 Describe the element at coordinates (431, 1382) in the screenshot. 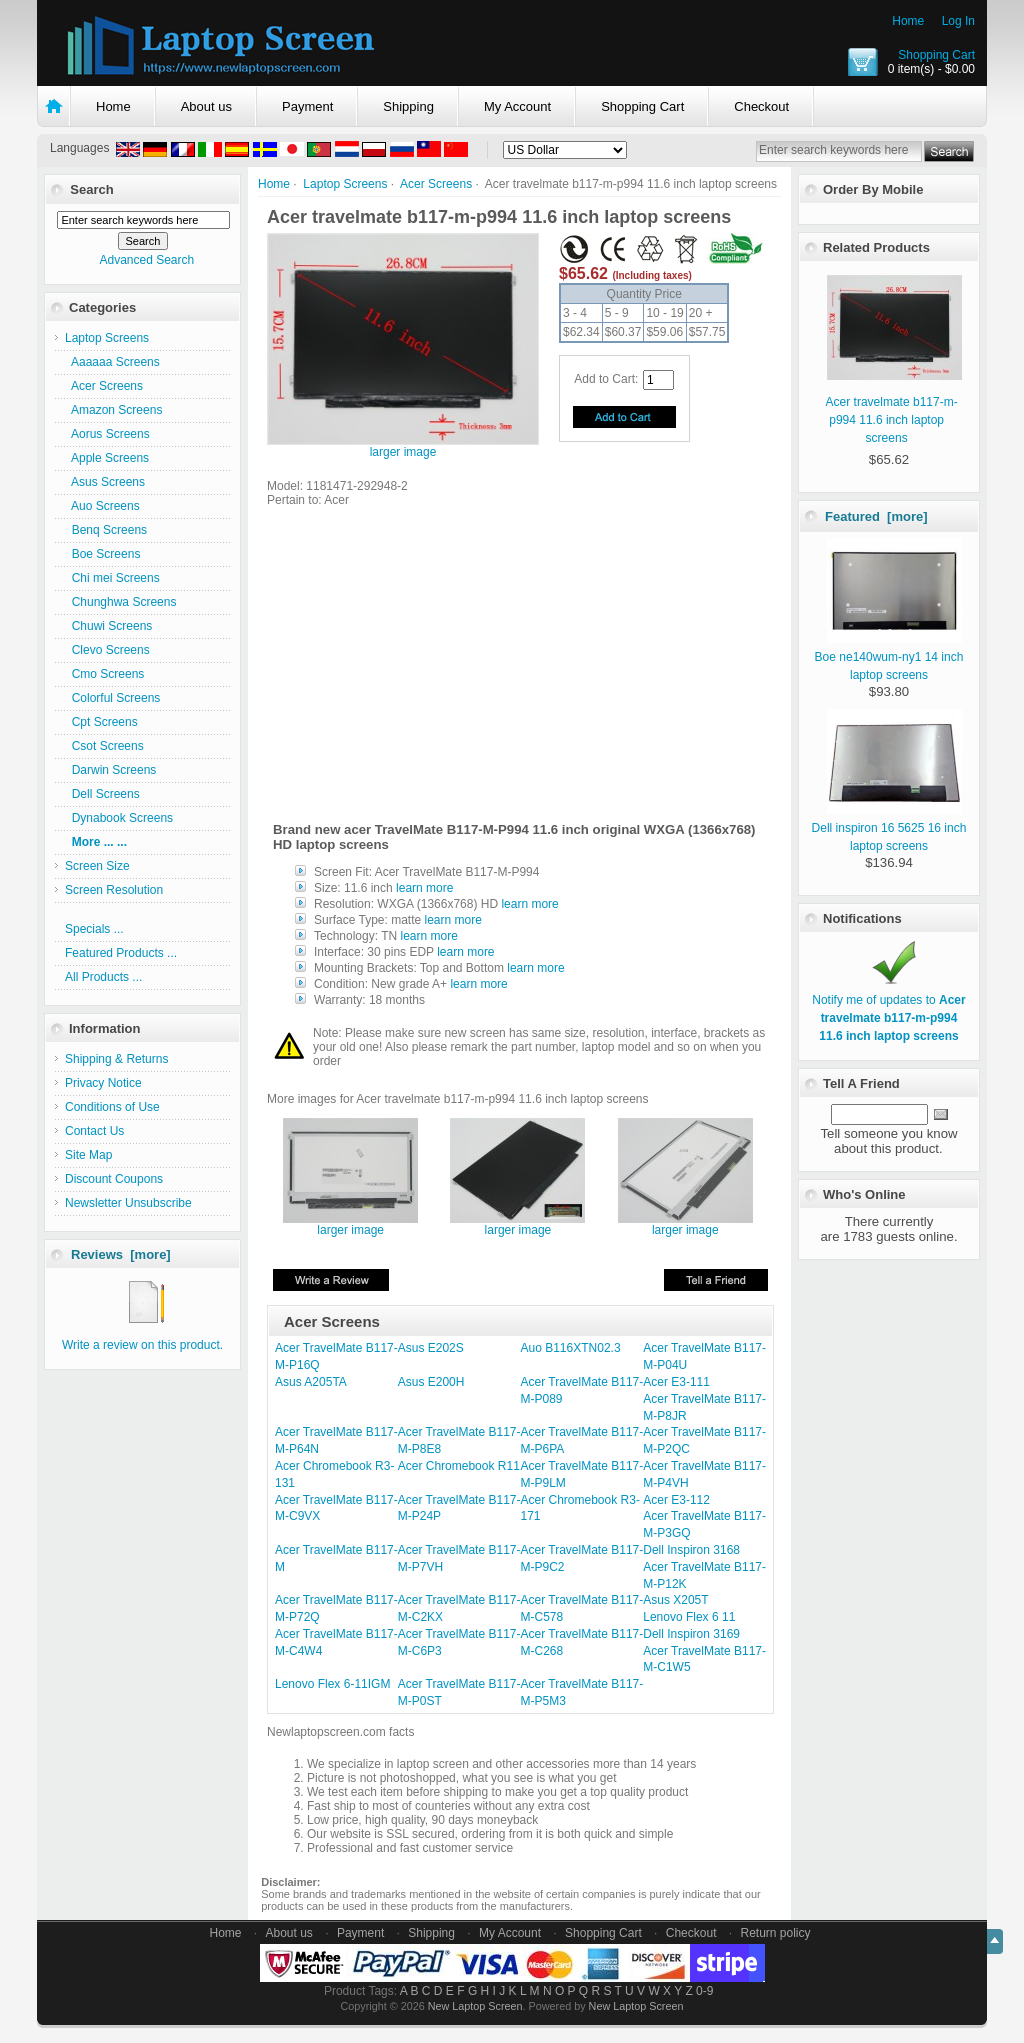

I see `Asus E200H` at that location.